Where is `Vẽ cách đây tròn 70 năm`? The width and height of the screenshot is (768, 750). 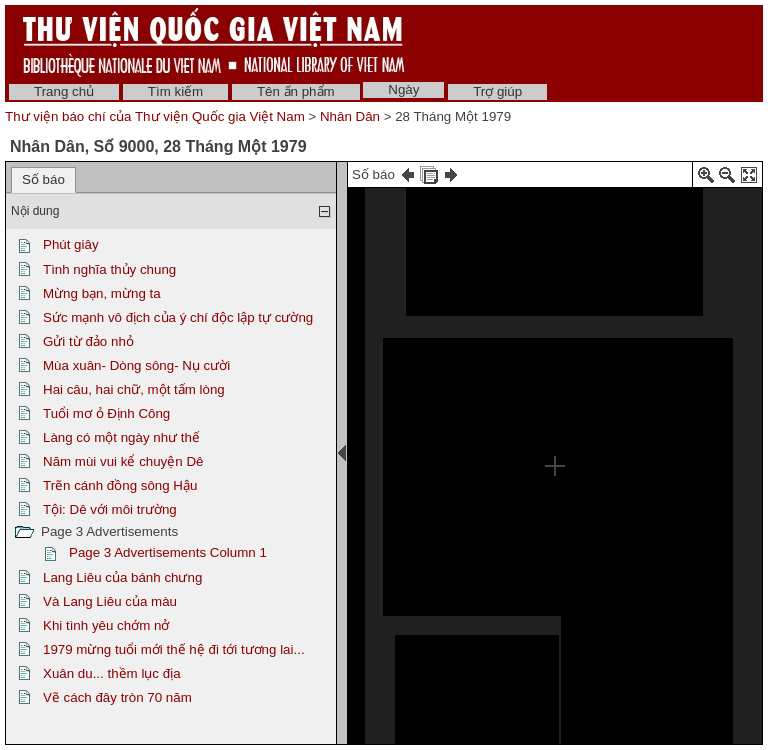
Vẽ cách đây tròn 70 năm is located at coordinates (117, 697).